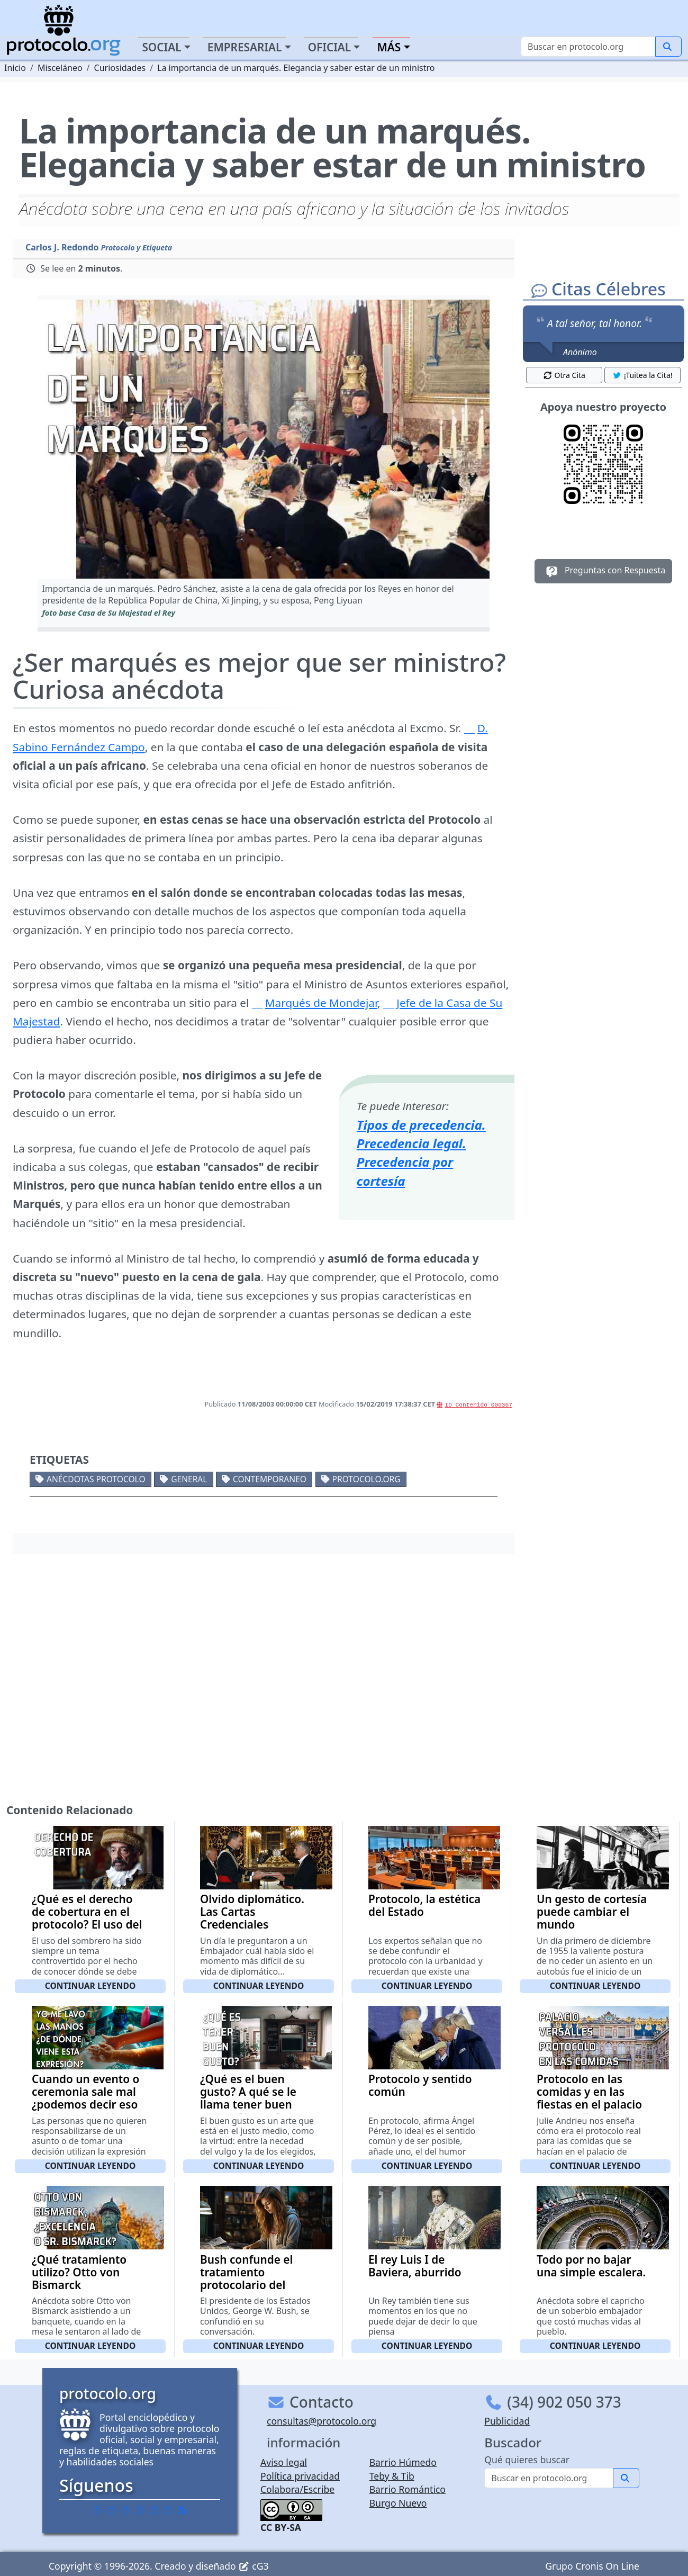 This screenshot has height=2576, width=688. I want to click on Social [button], so click(161, 47).